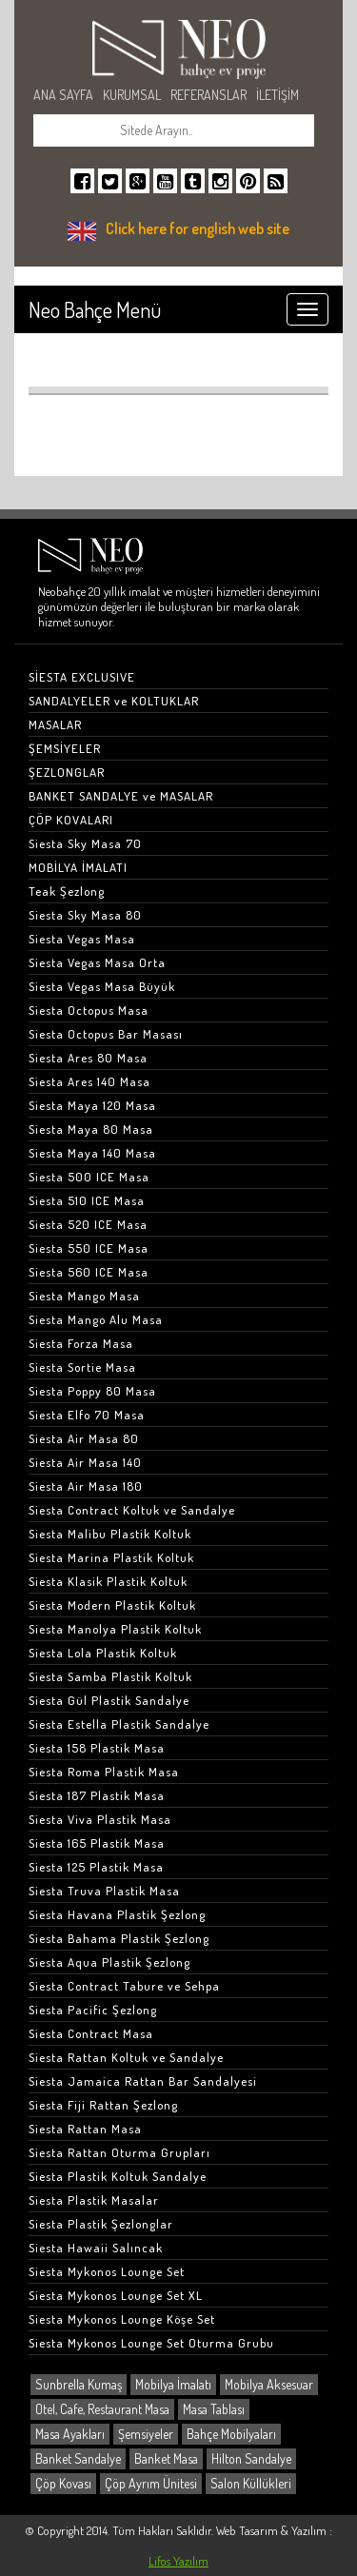  What do you see at coordinates (85, 914) in the screenshot?
I see `Siesta Sky Masa 80` at bounding box center [85, 914].